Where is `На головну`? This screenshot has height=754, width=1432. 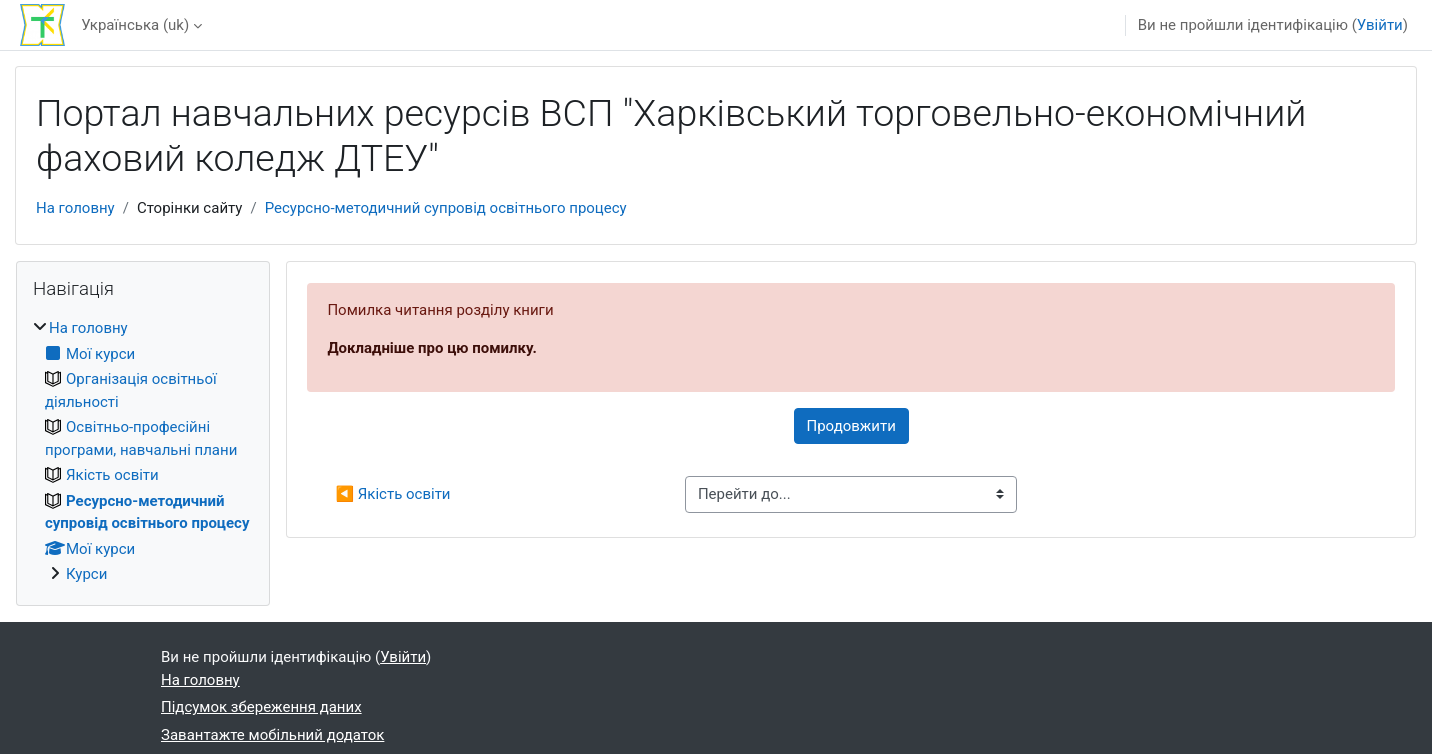 На головну is located at coordinates (75, 208).